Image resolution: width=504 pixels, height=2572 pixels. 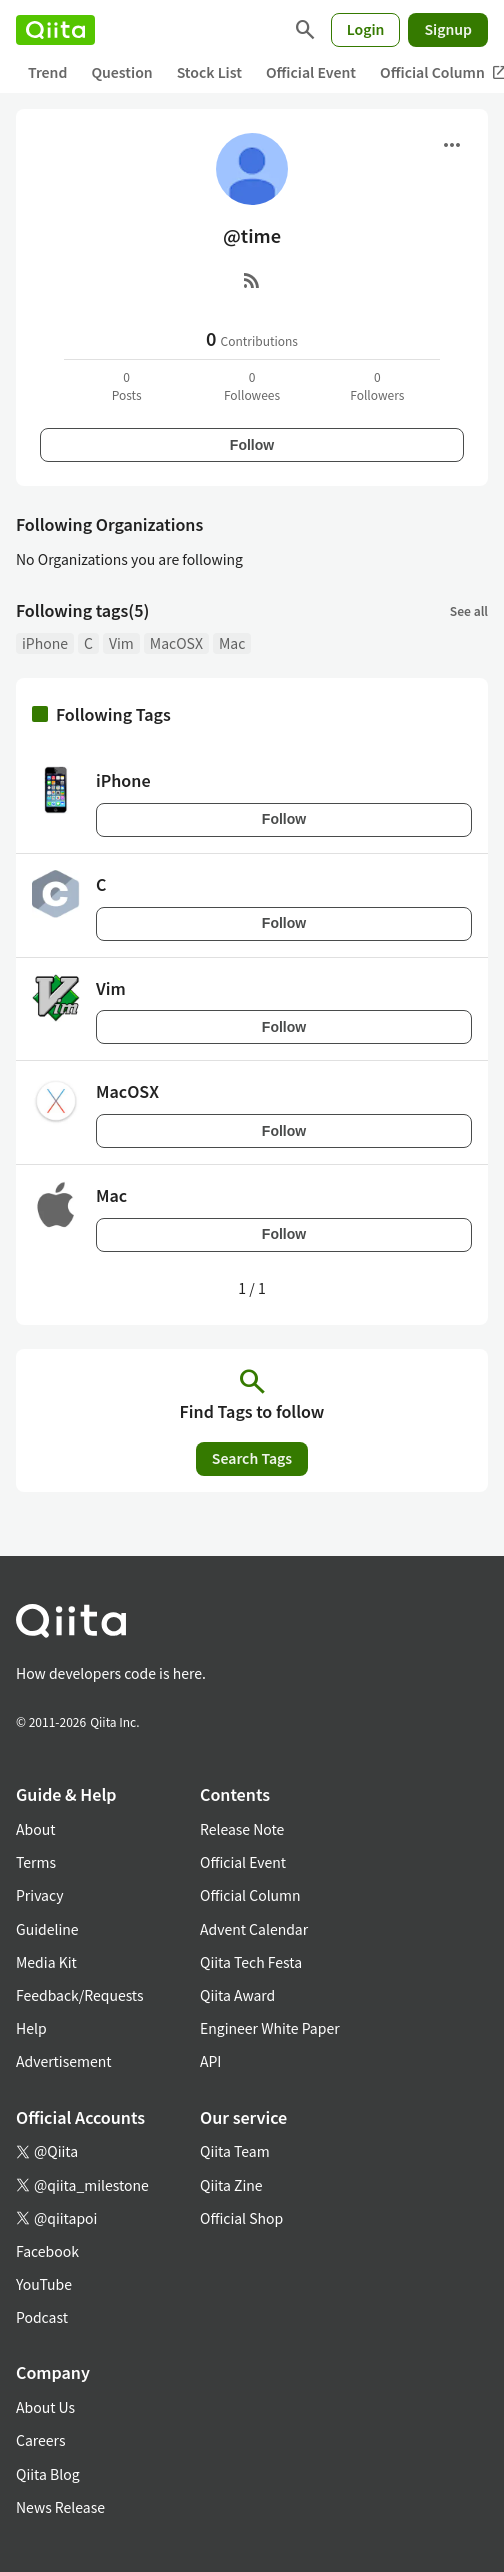 I want to click on YouTube, so click(x=44, y=2284).